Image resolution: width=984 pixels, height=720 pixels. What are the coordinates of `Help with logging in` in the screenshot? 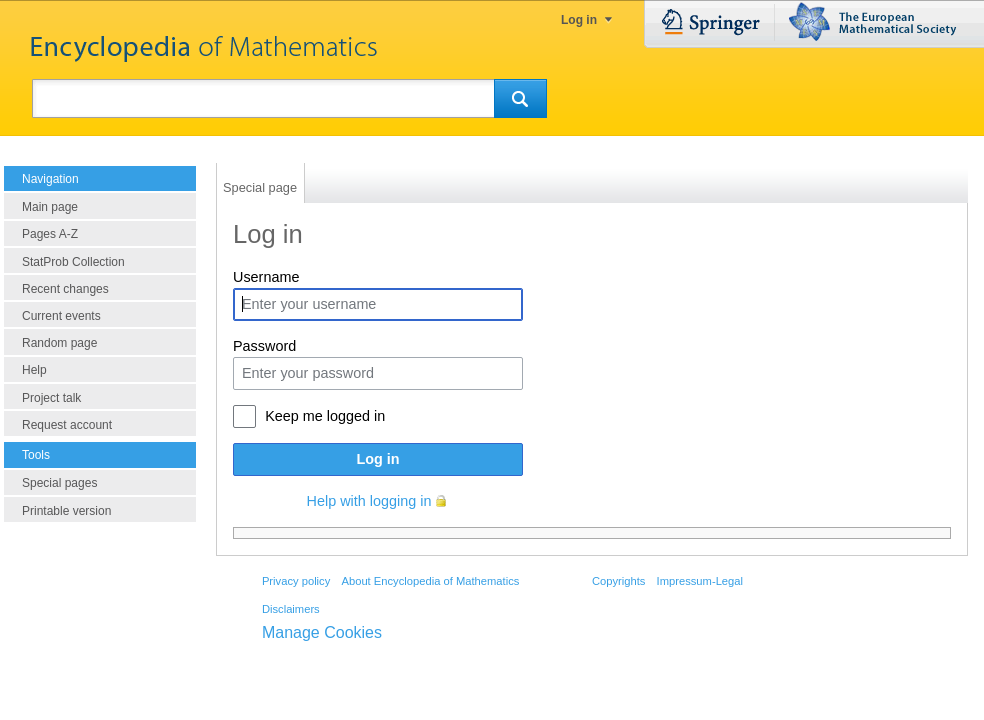 It's located at (369, 501).